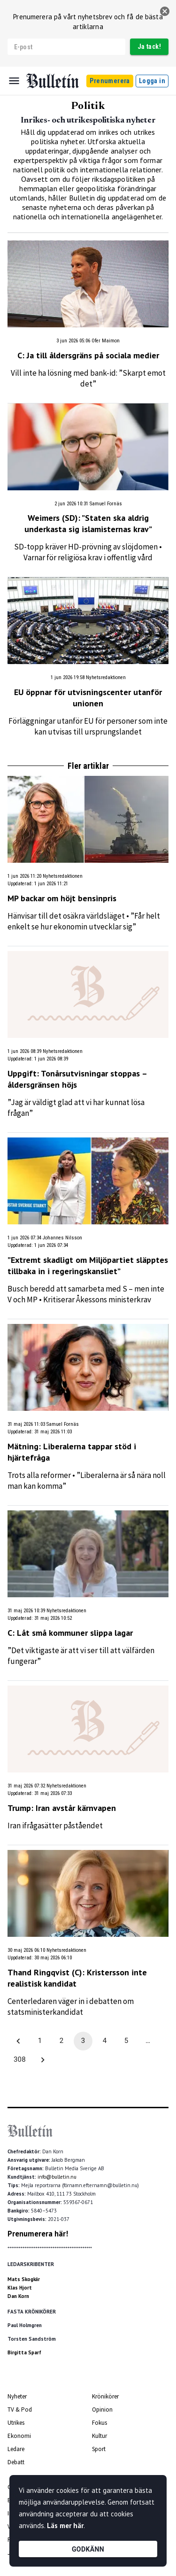  Describe the element at coordinates (105, 2396) in the screenshot. I see `Krönikörer` at that location.